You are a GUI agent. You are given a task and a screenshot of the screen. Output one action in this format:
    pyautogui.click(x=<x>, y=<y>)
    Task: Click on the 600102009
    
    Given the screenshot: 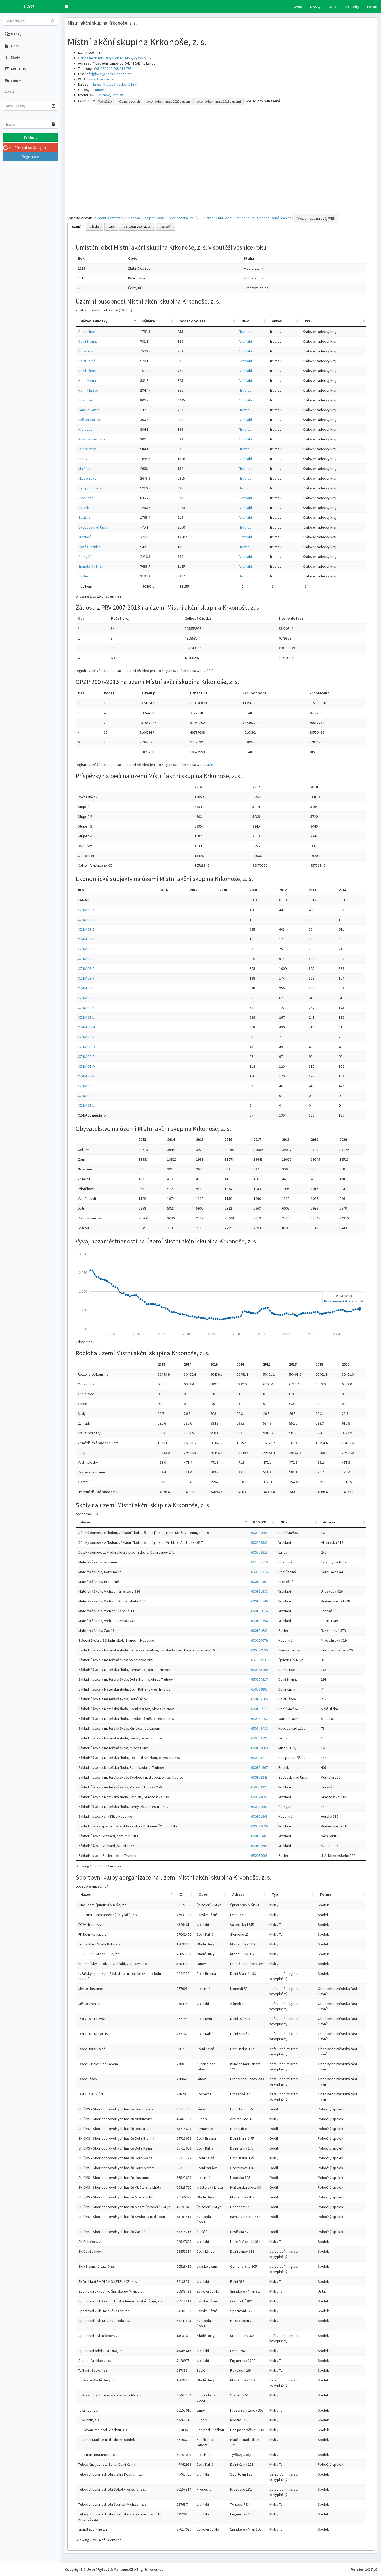 What is the action you would take?
    pyautogui.click(x=259, y=1748)
    